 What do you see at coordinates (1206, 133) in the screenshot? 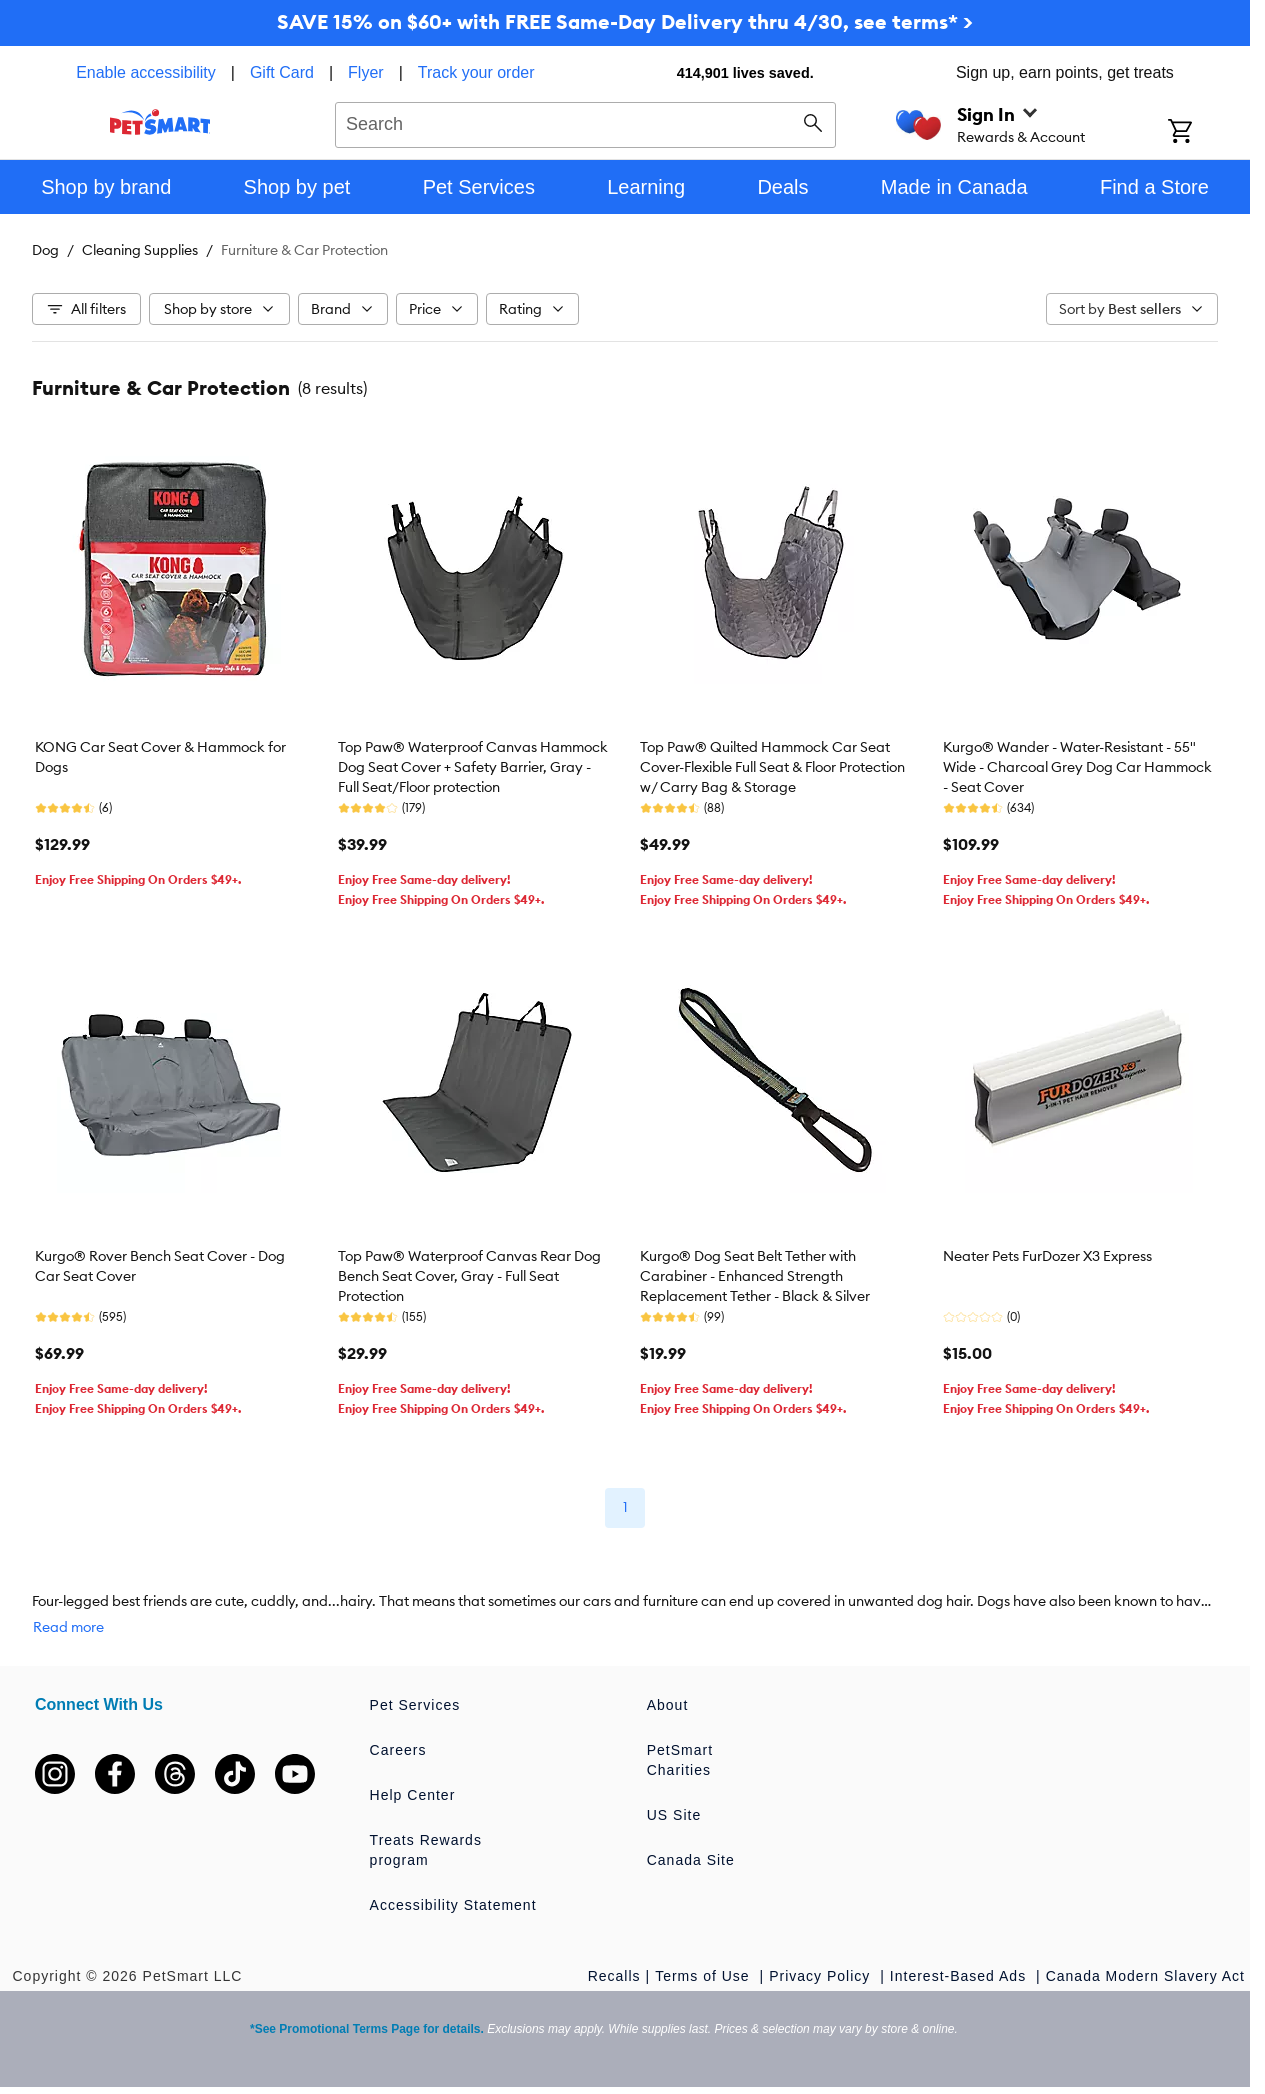
I see `[Shopping Cart]` at bounding box center [1206, 133].